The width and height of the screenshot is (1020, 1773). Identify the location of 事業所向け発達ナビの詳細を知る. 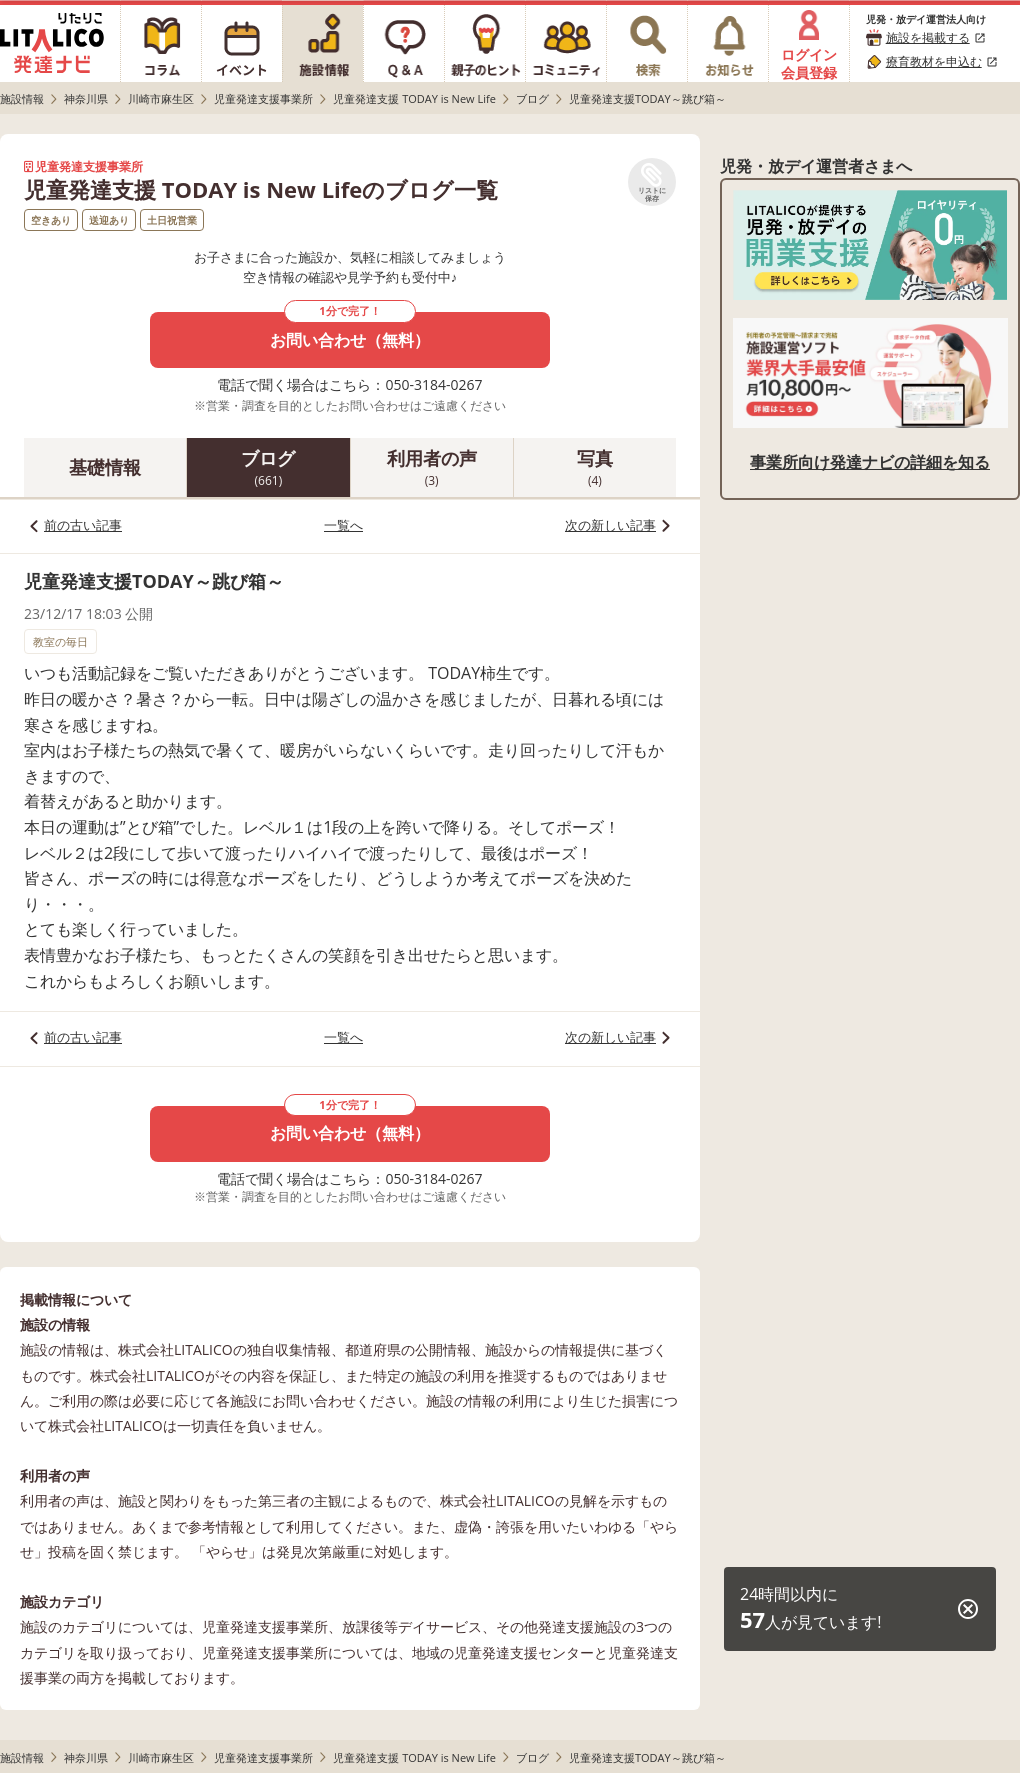
(870, 462).